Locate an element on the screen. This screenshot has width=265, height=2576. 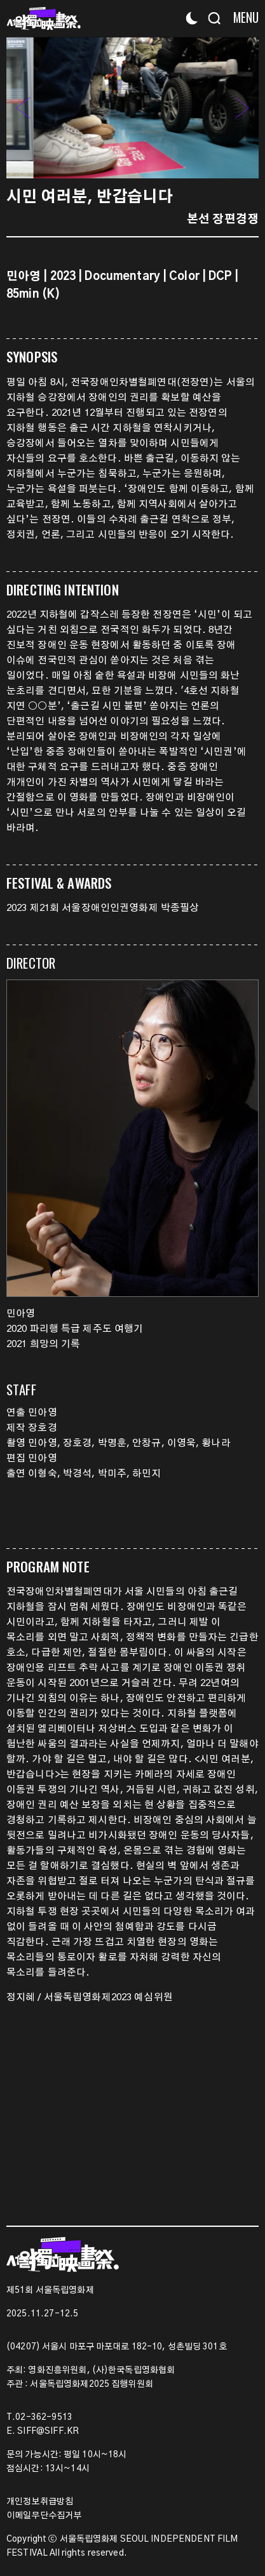
[button] is located at coordinates (242, 107).